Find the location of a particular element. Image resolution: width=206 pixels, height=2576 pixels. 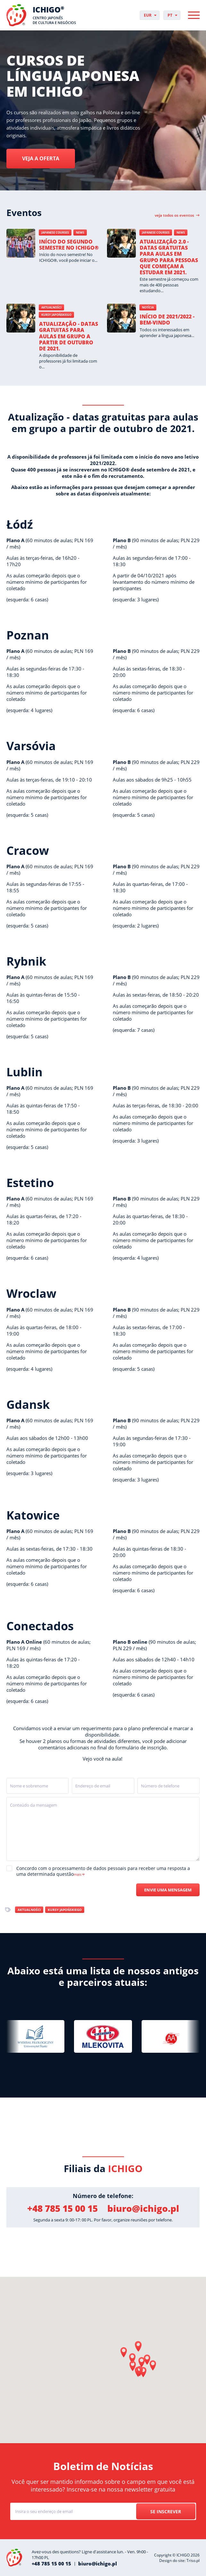

Triso.pl is located at coordinates (193, 2560).